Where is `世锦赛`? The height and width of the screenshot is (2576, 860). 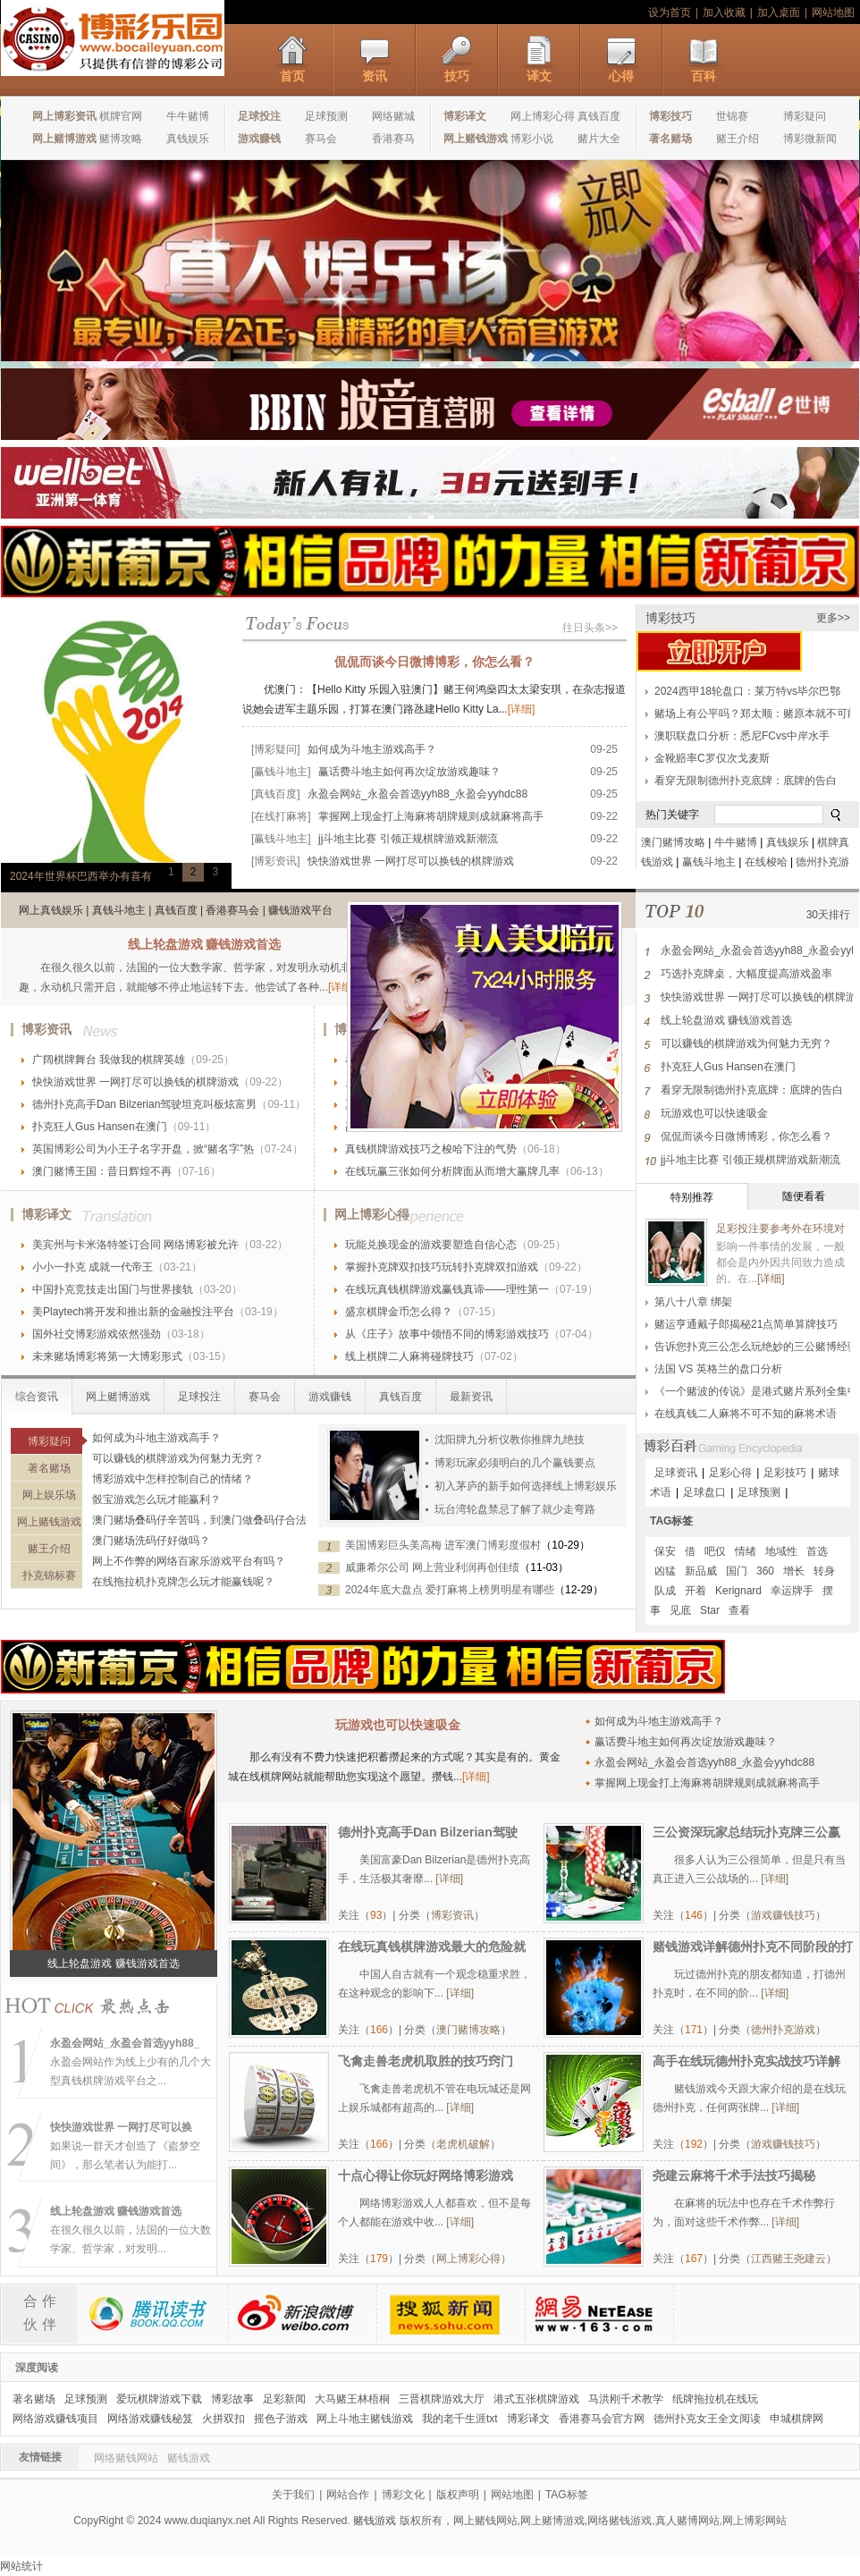 世锦赛 is located at coordinates (732, 116).